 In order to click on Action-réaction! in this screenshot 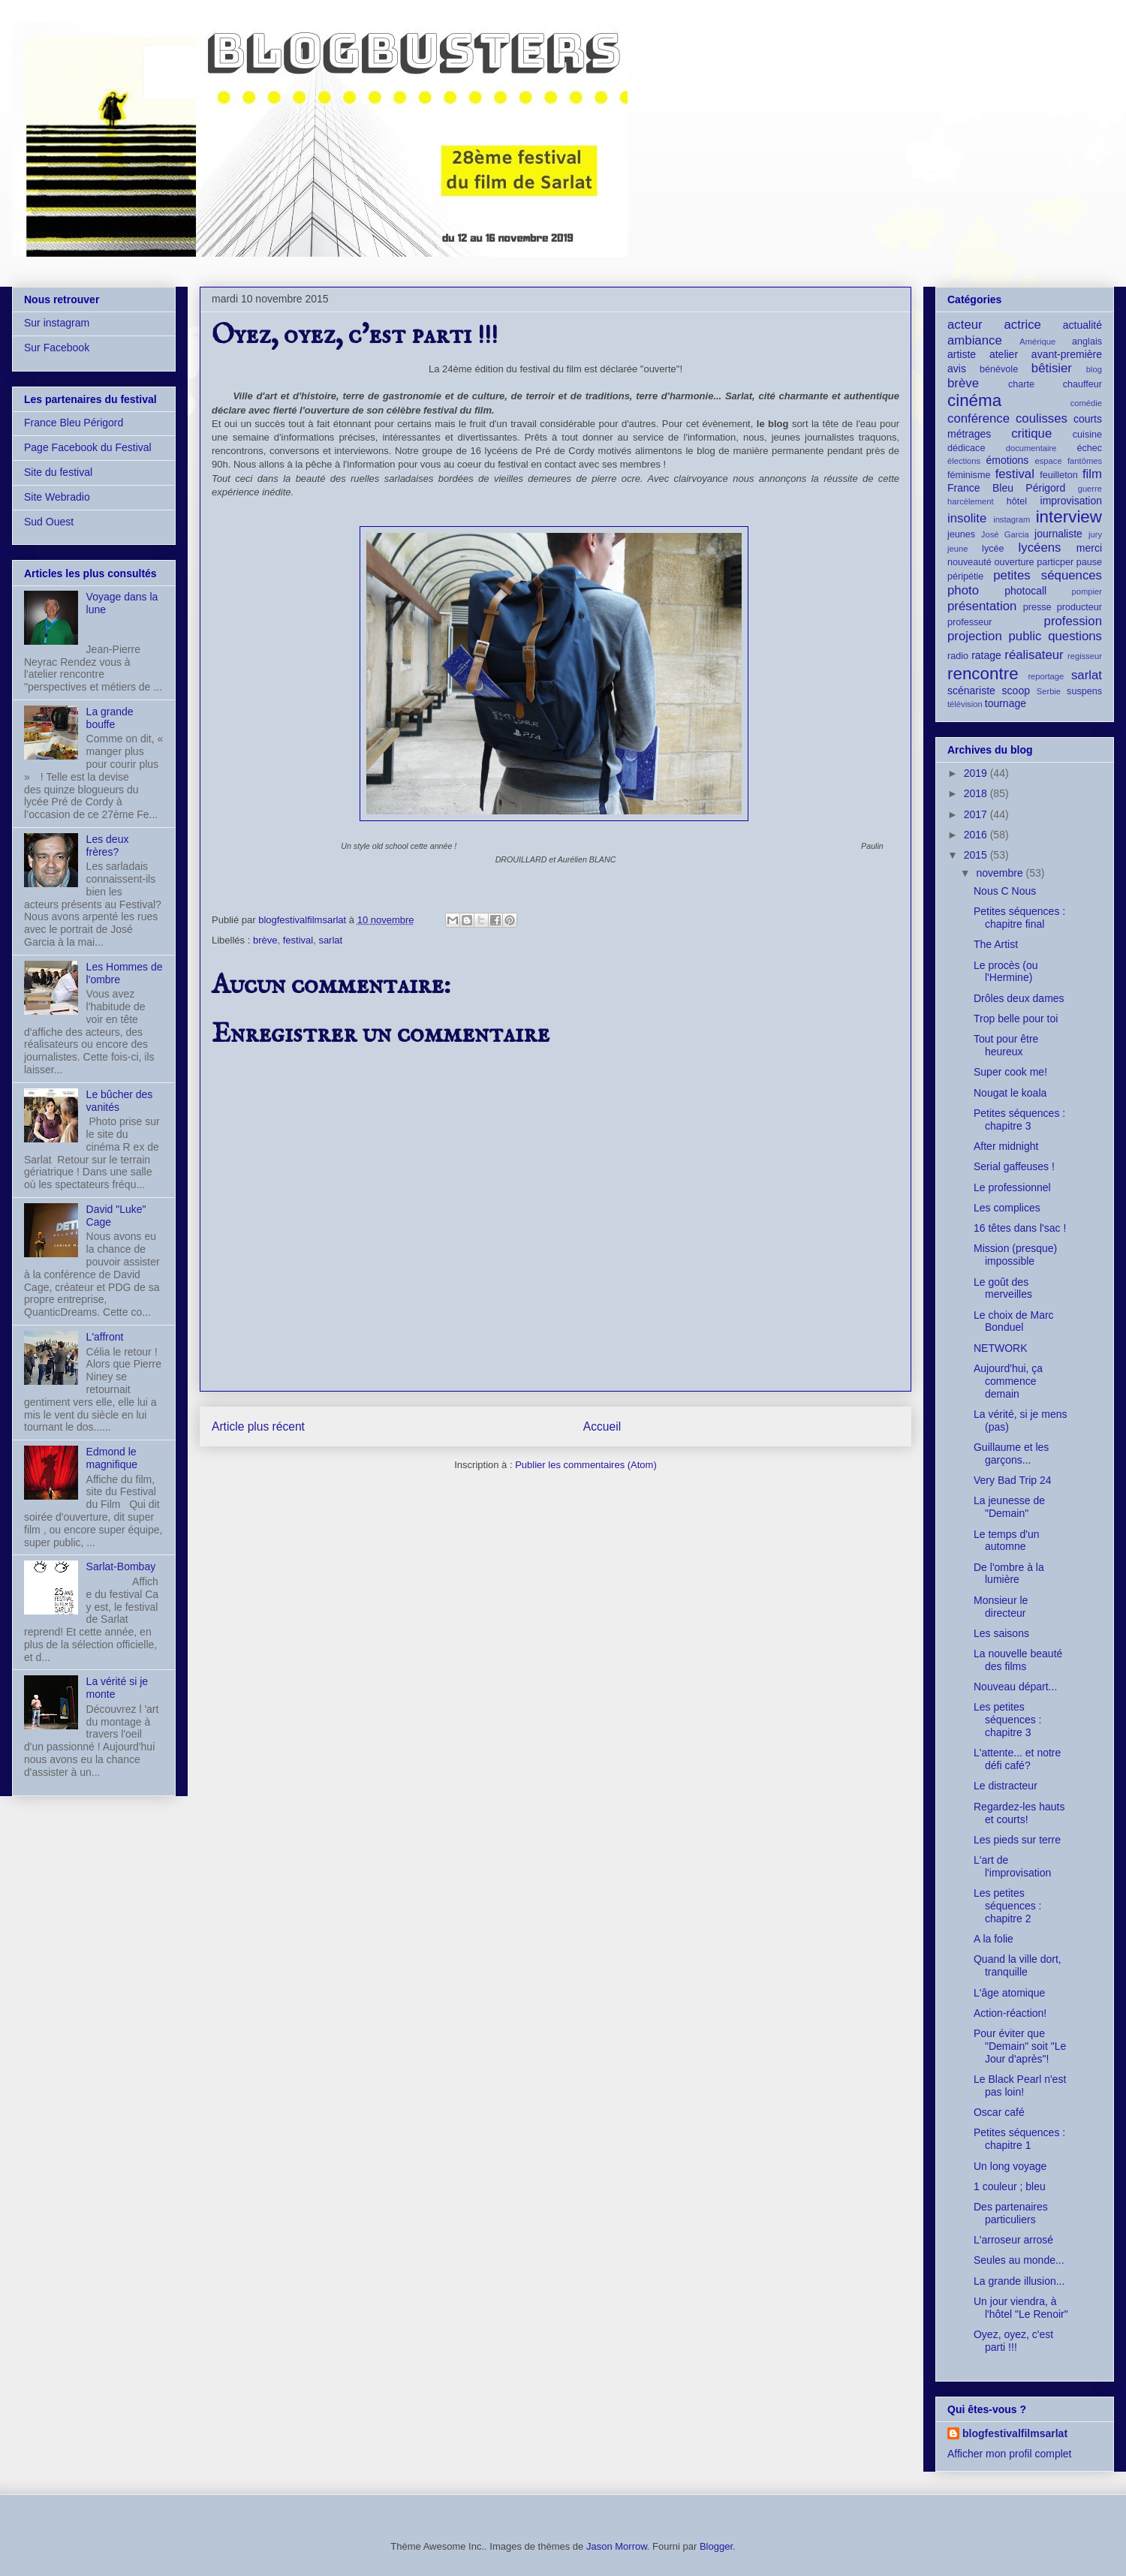, I will do `click(1010, 2013)`.